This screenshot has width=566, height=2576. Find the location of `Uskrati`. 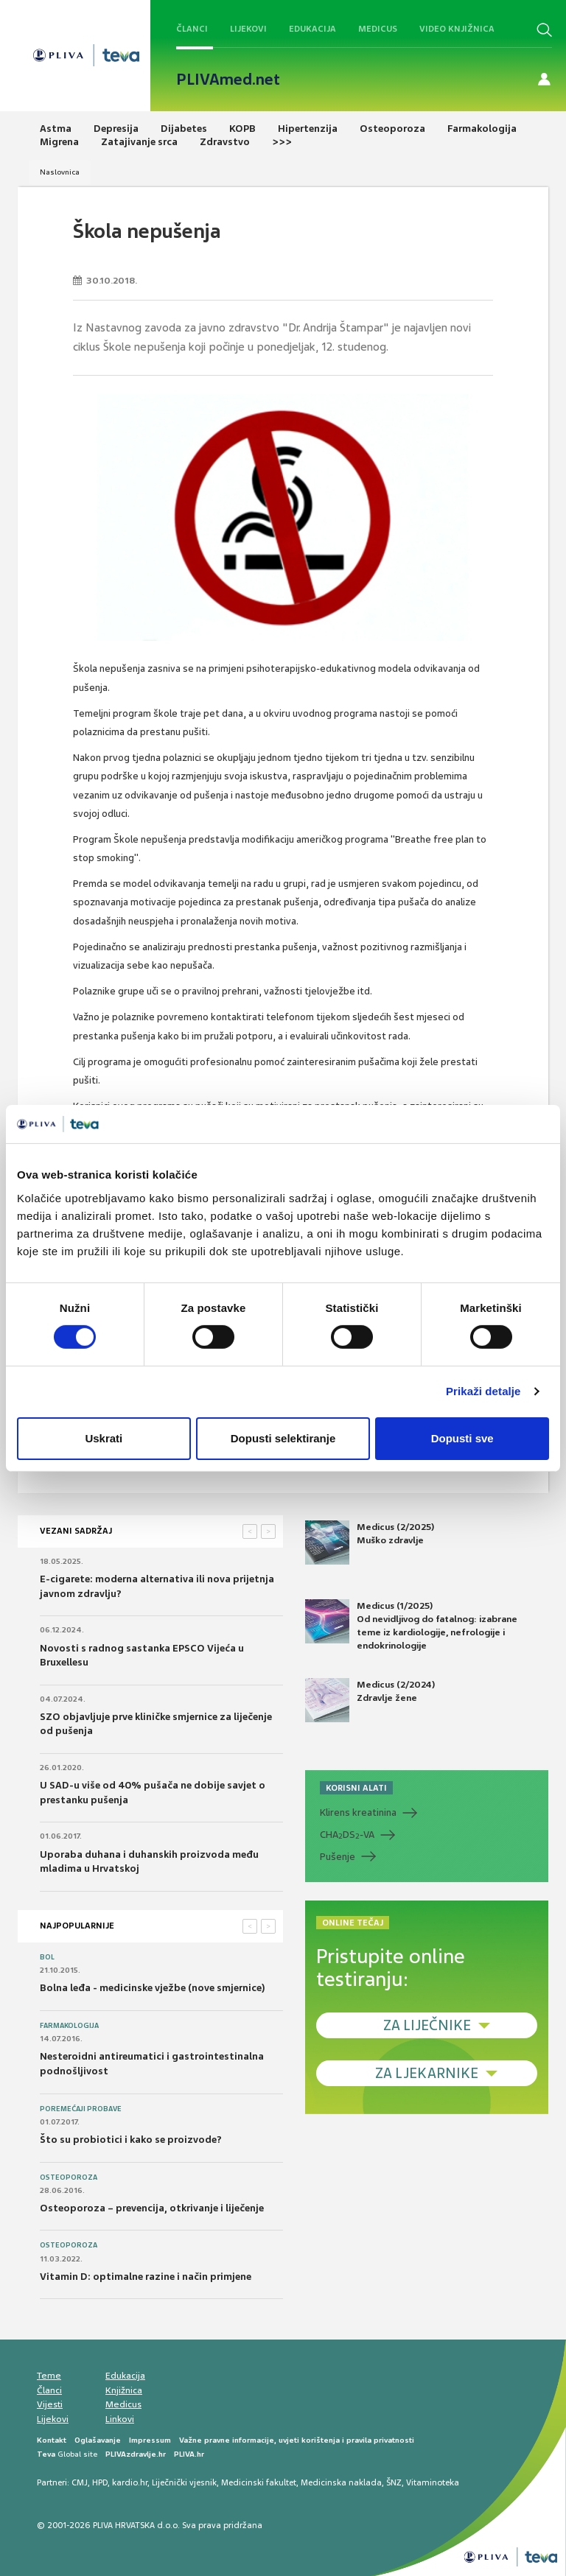

Uskrati is located at coordinates (103, 1438).